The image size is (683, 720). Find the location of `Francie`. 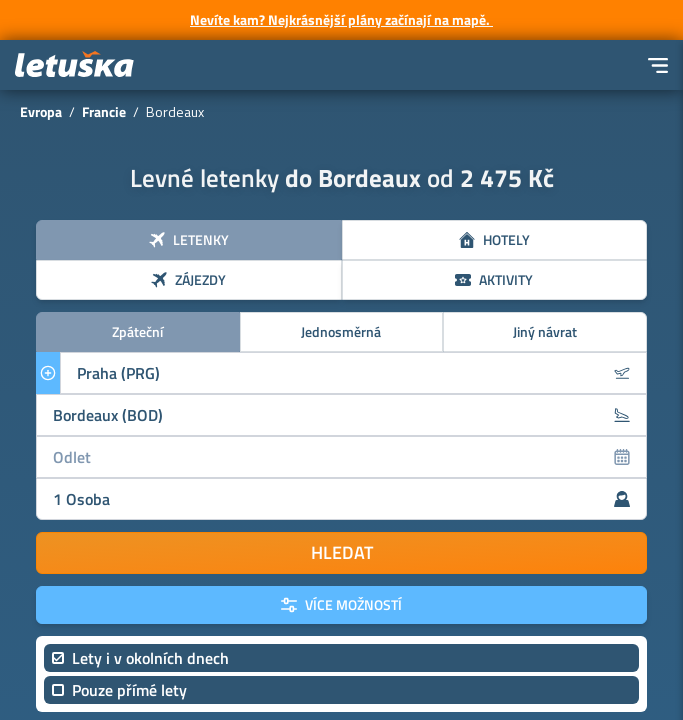

Francie is located at coordinates (104, 111).